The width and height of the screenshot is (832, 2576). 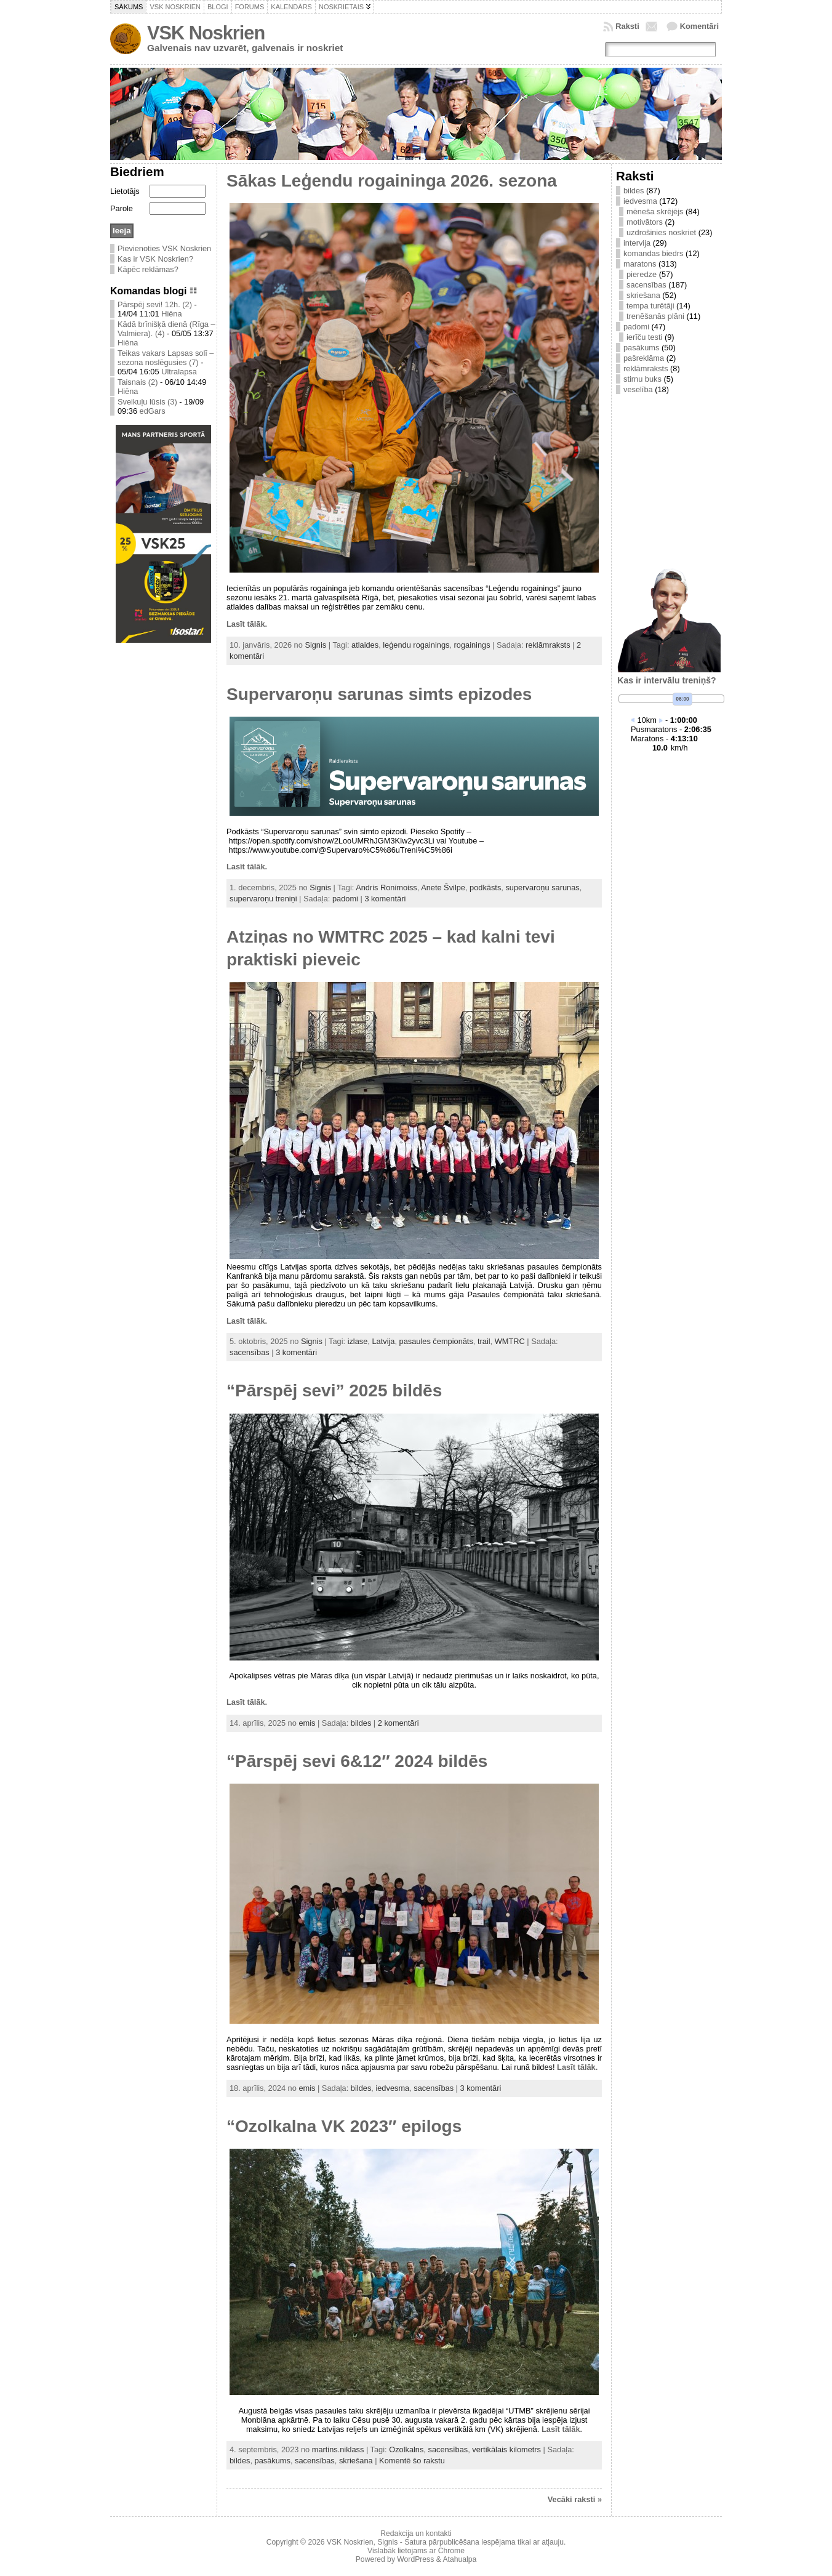 What do you see at coordinates (250, 1352) in the screenshot?
I see `sacensības` at bounding box center [250, 1352].